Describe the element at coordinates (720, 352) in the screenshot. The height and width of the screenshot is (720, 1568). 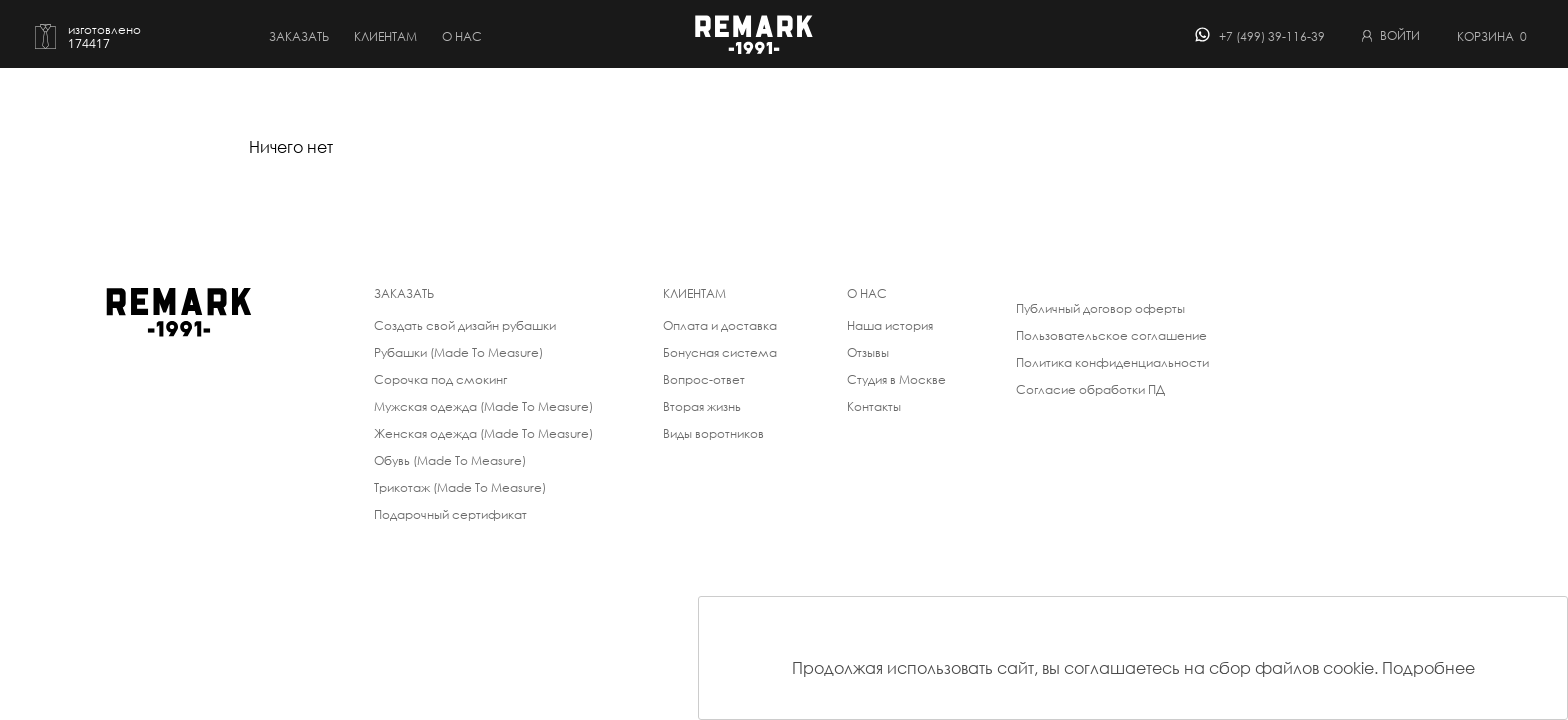
I see `Бонусная система` at that location.